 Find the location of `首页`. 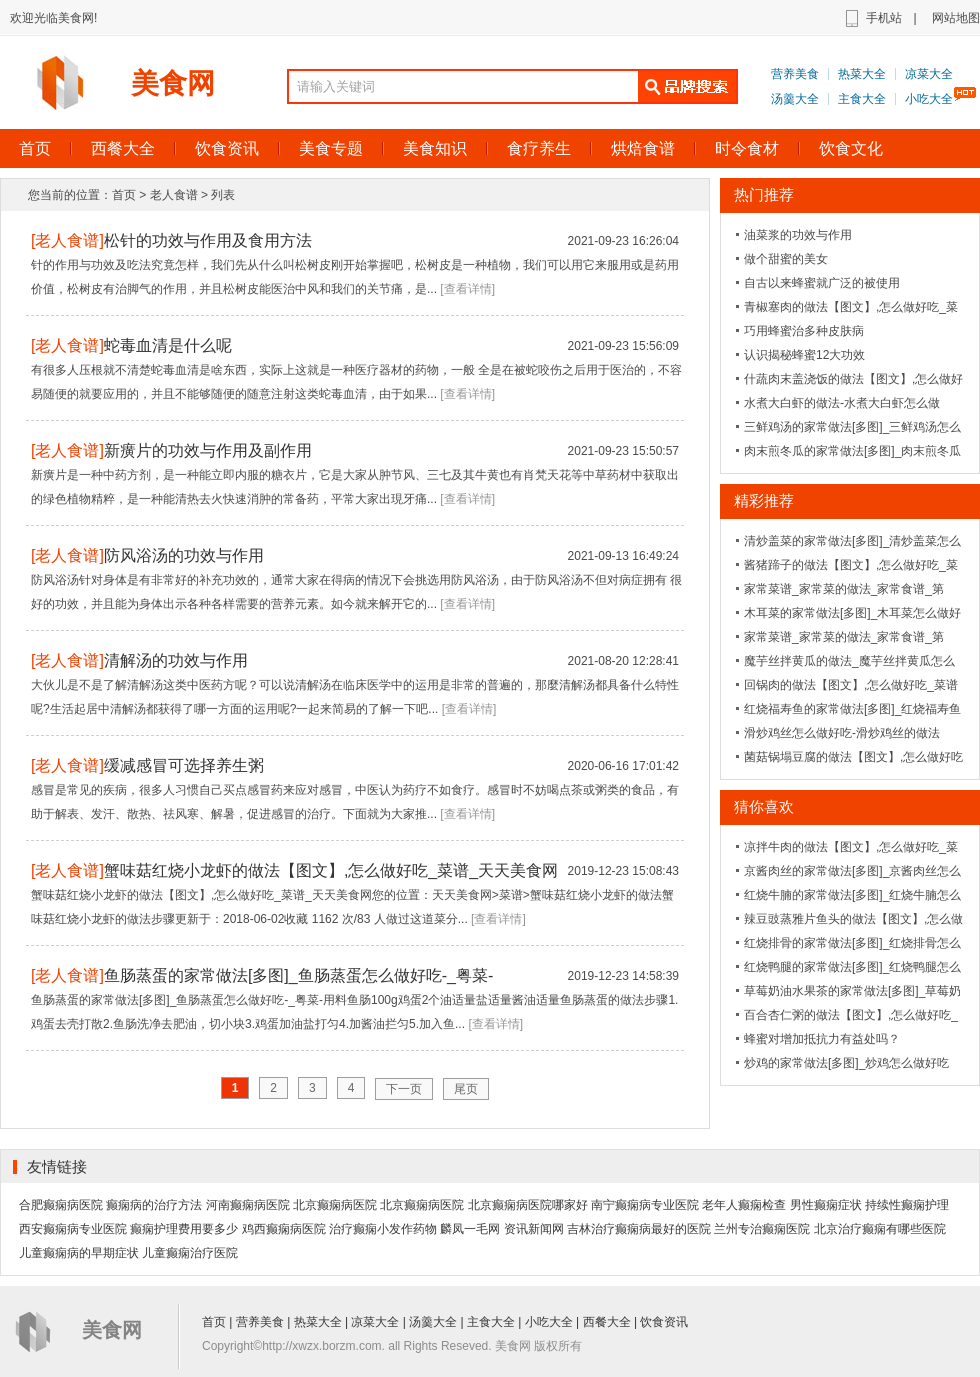

首页 is located at coordinates (124, 195).